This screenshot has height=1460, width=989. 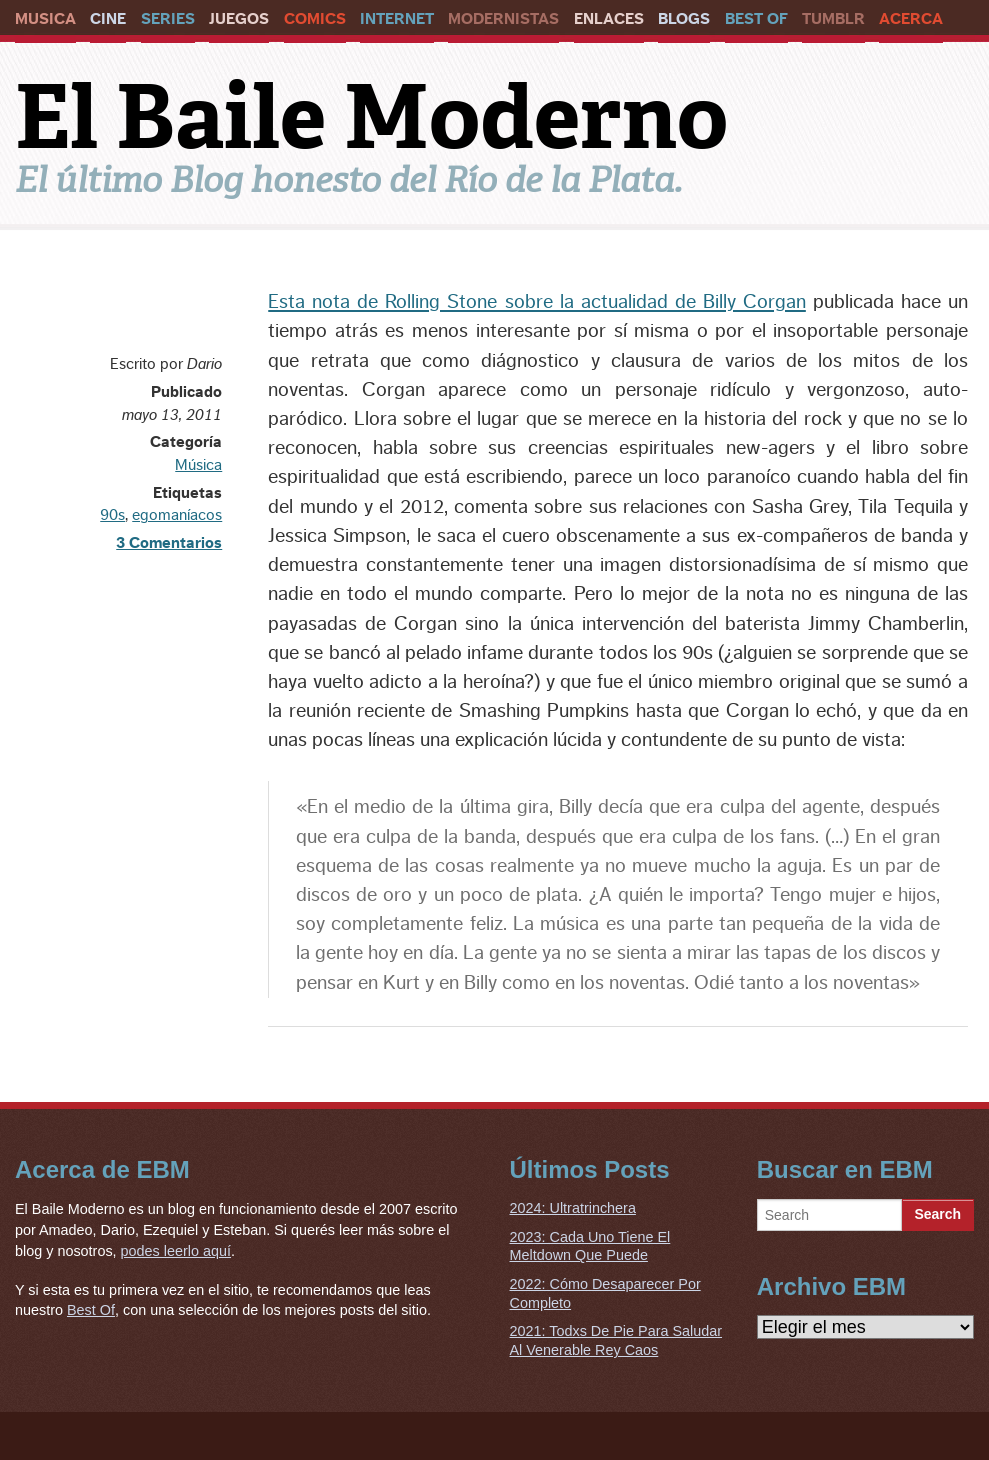 I want to click on Blogs, so click(x=684, y=19).